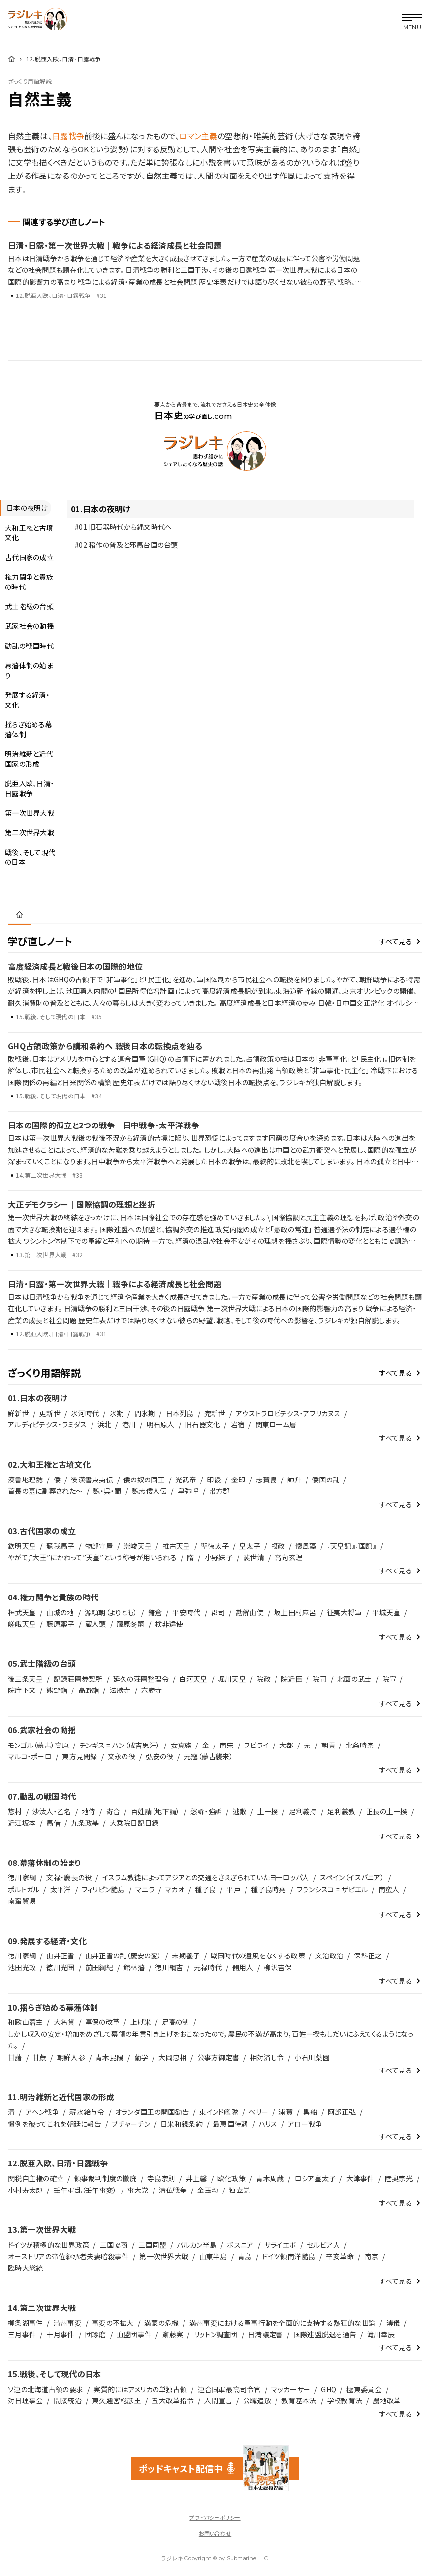 The width and height of the screenshot is (430, 2576). I want to click on 黒船, so click(310, 2112).